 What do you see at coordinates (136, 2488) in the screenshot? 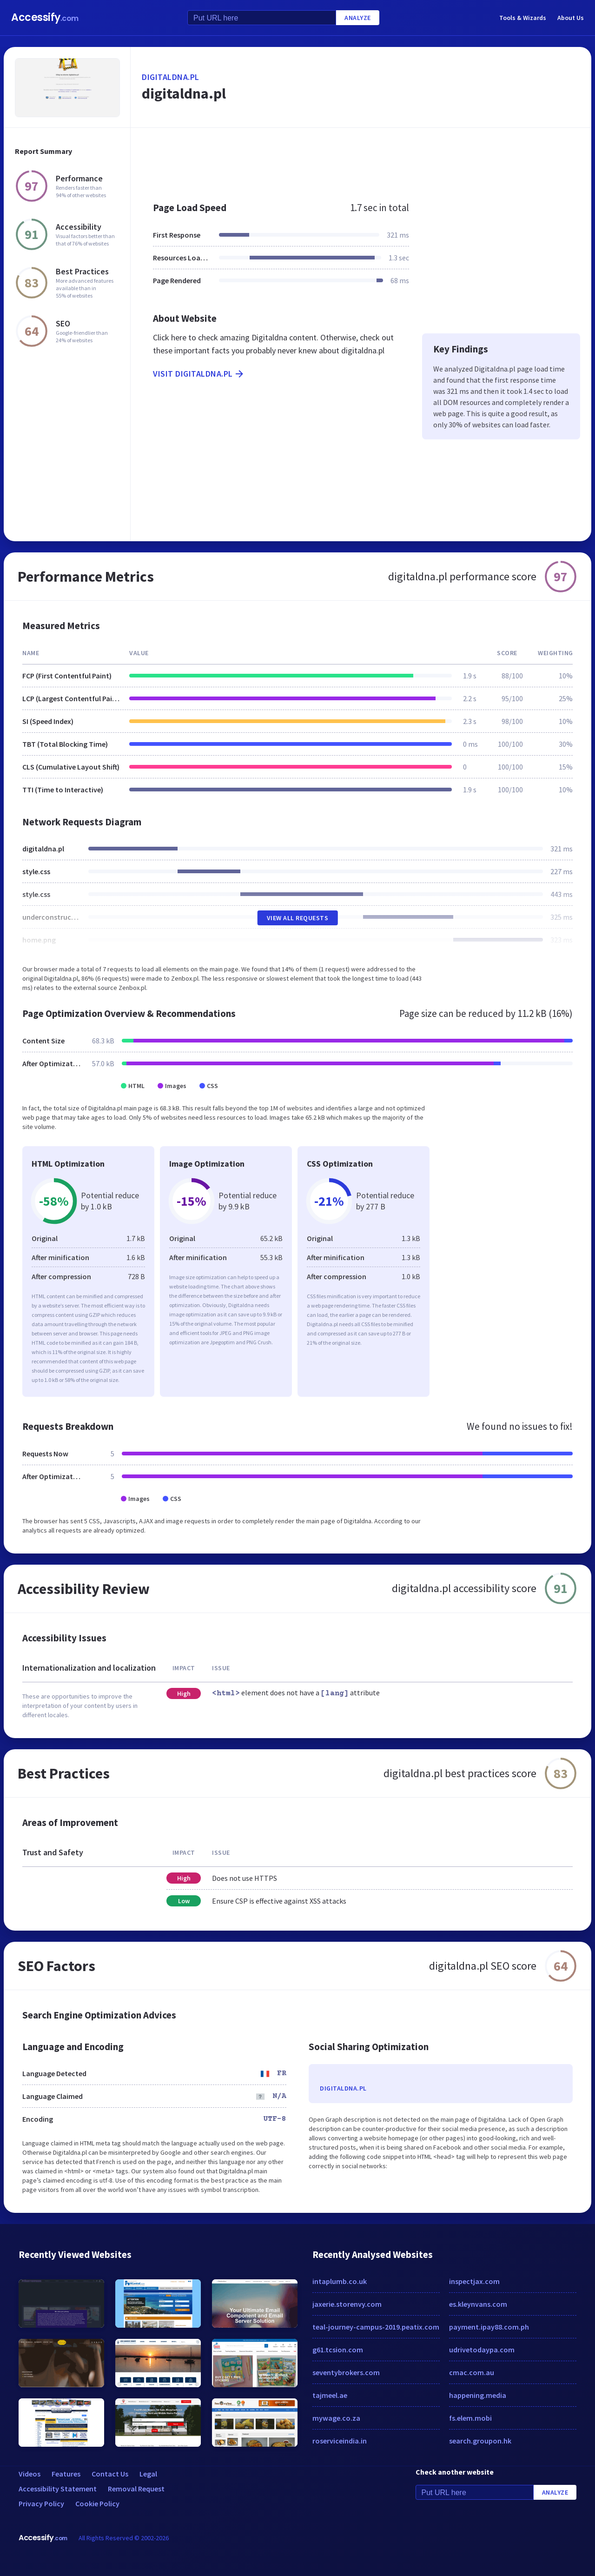
I see `Removal Request` at bounding box center [136, 2488].